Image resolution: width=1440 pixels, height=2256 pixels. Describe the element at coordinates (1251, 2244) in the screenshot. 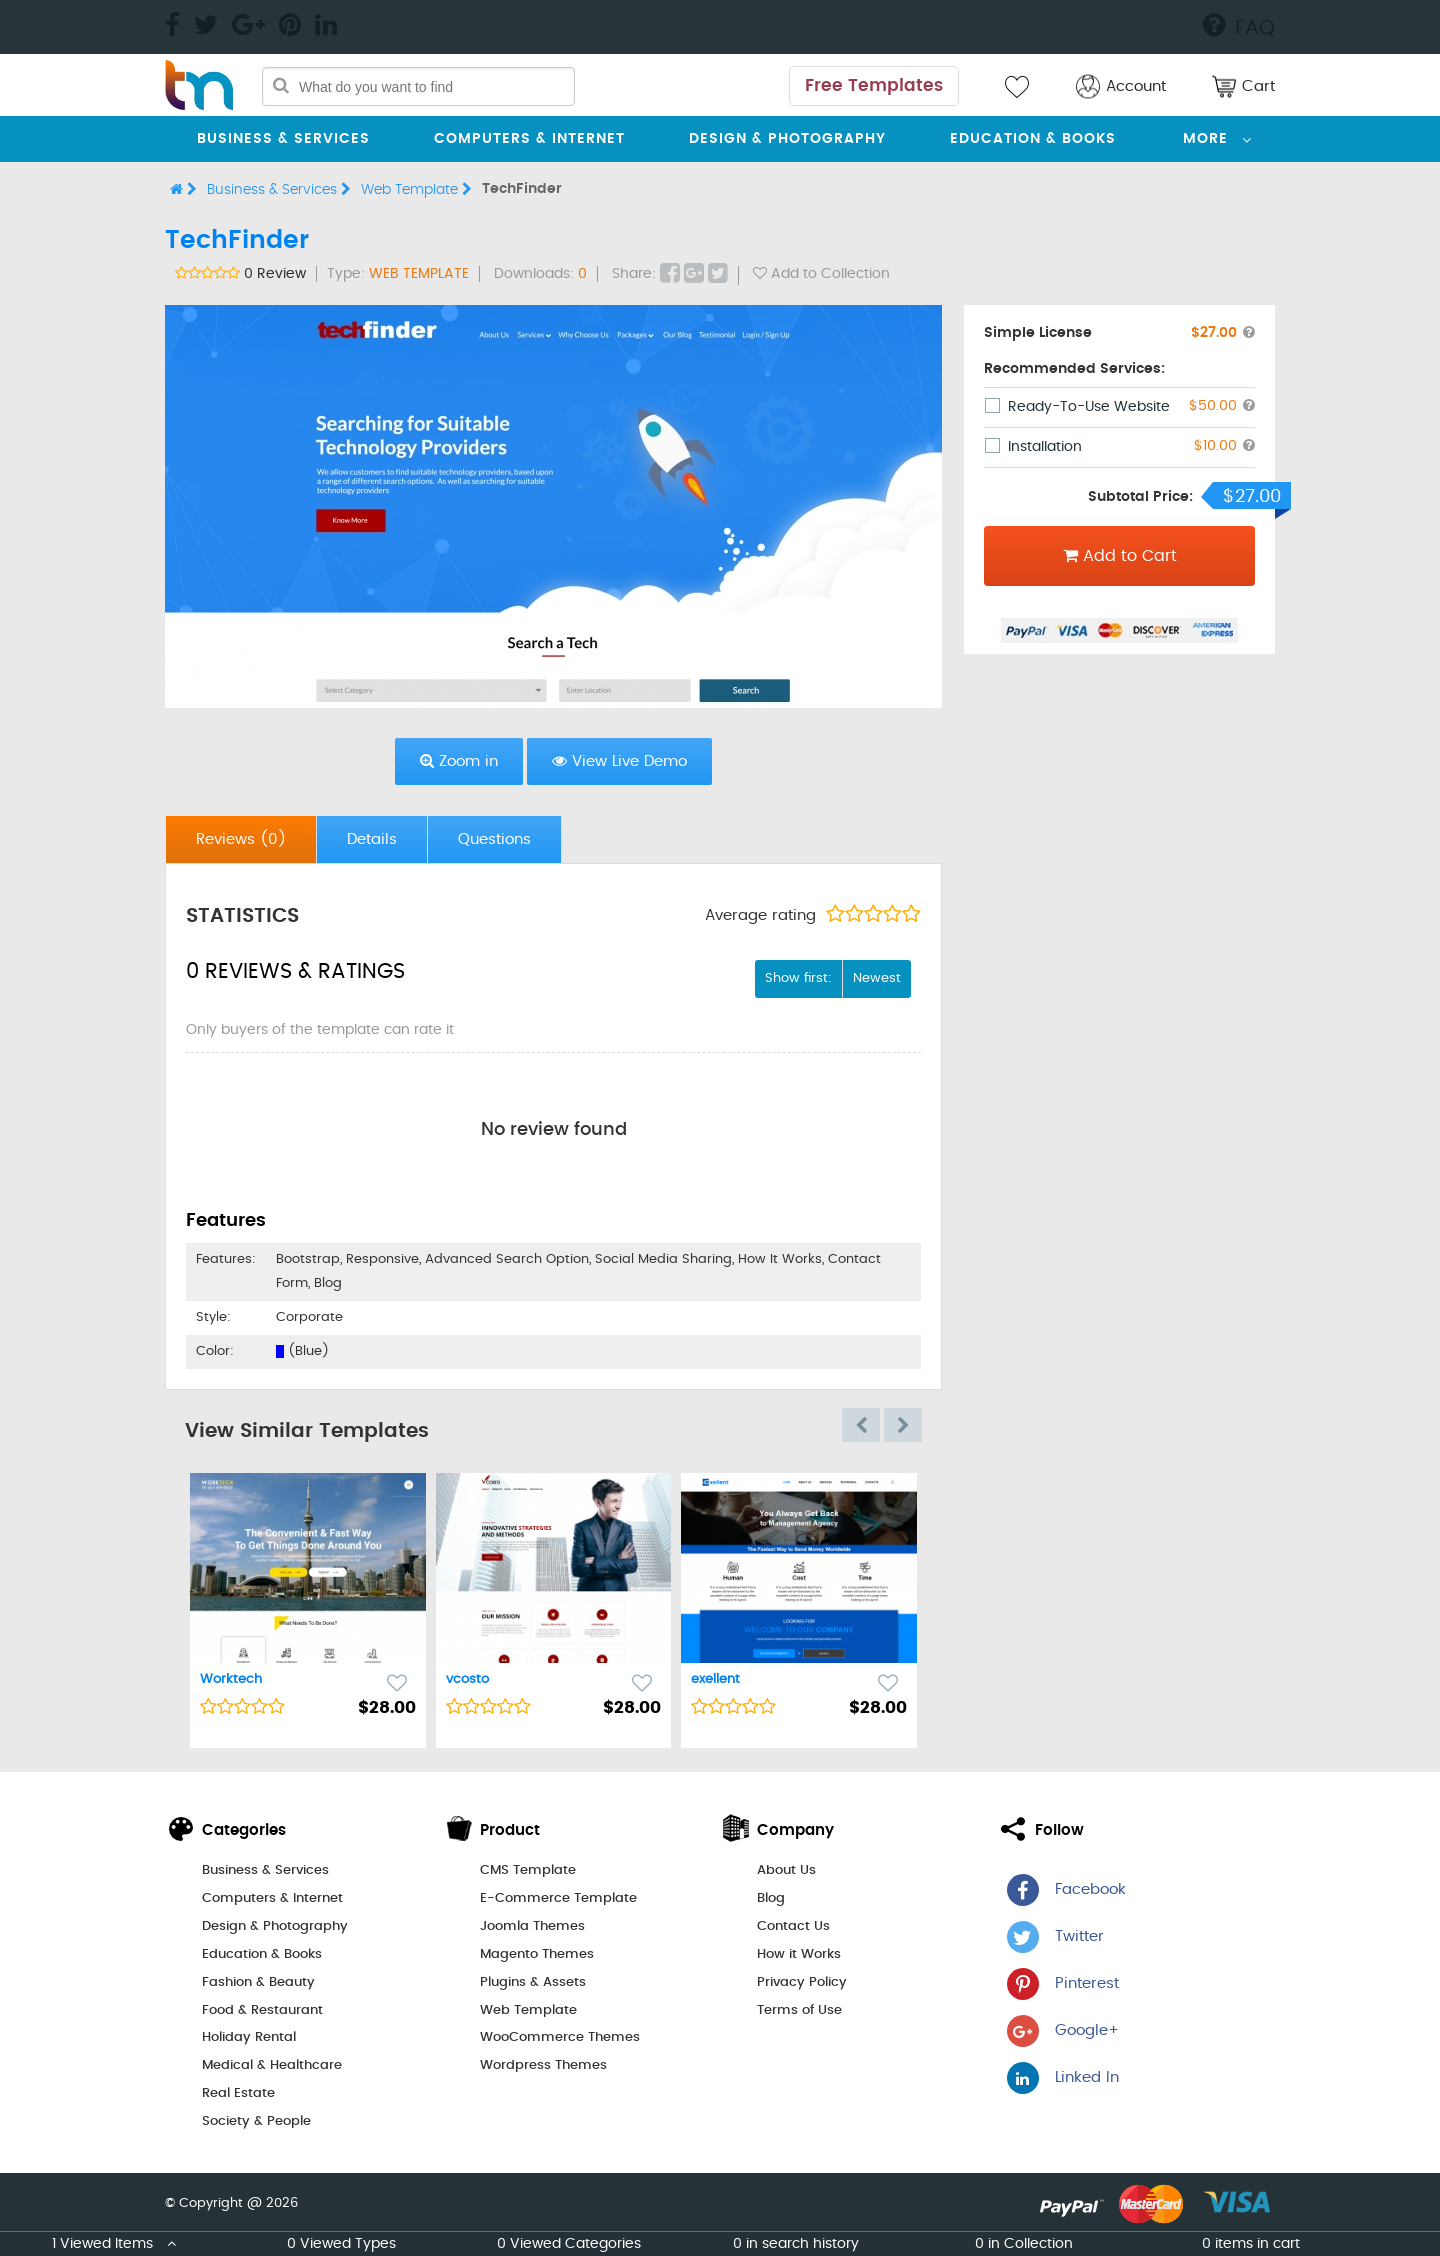

I see `0 items in cart` at that location.